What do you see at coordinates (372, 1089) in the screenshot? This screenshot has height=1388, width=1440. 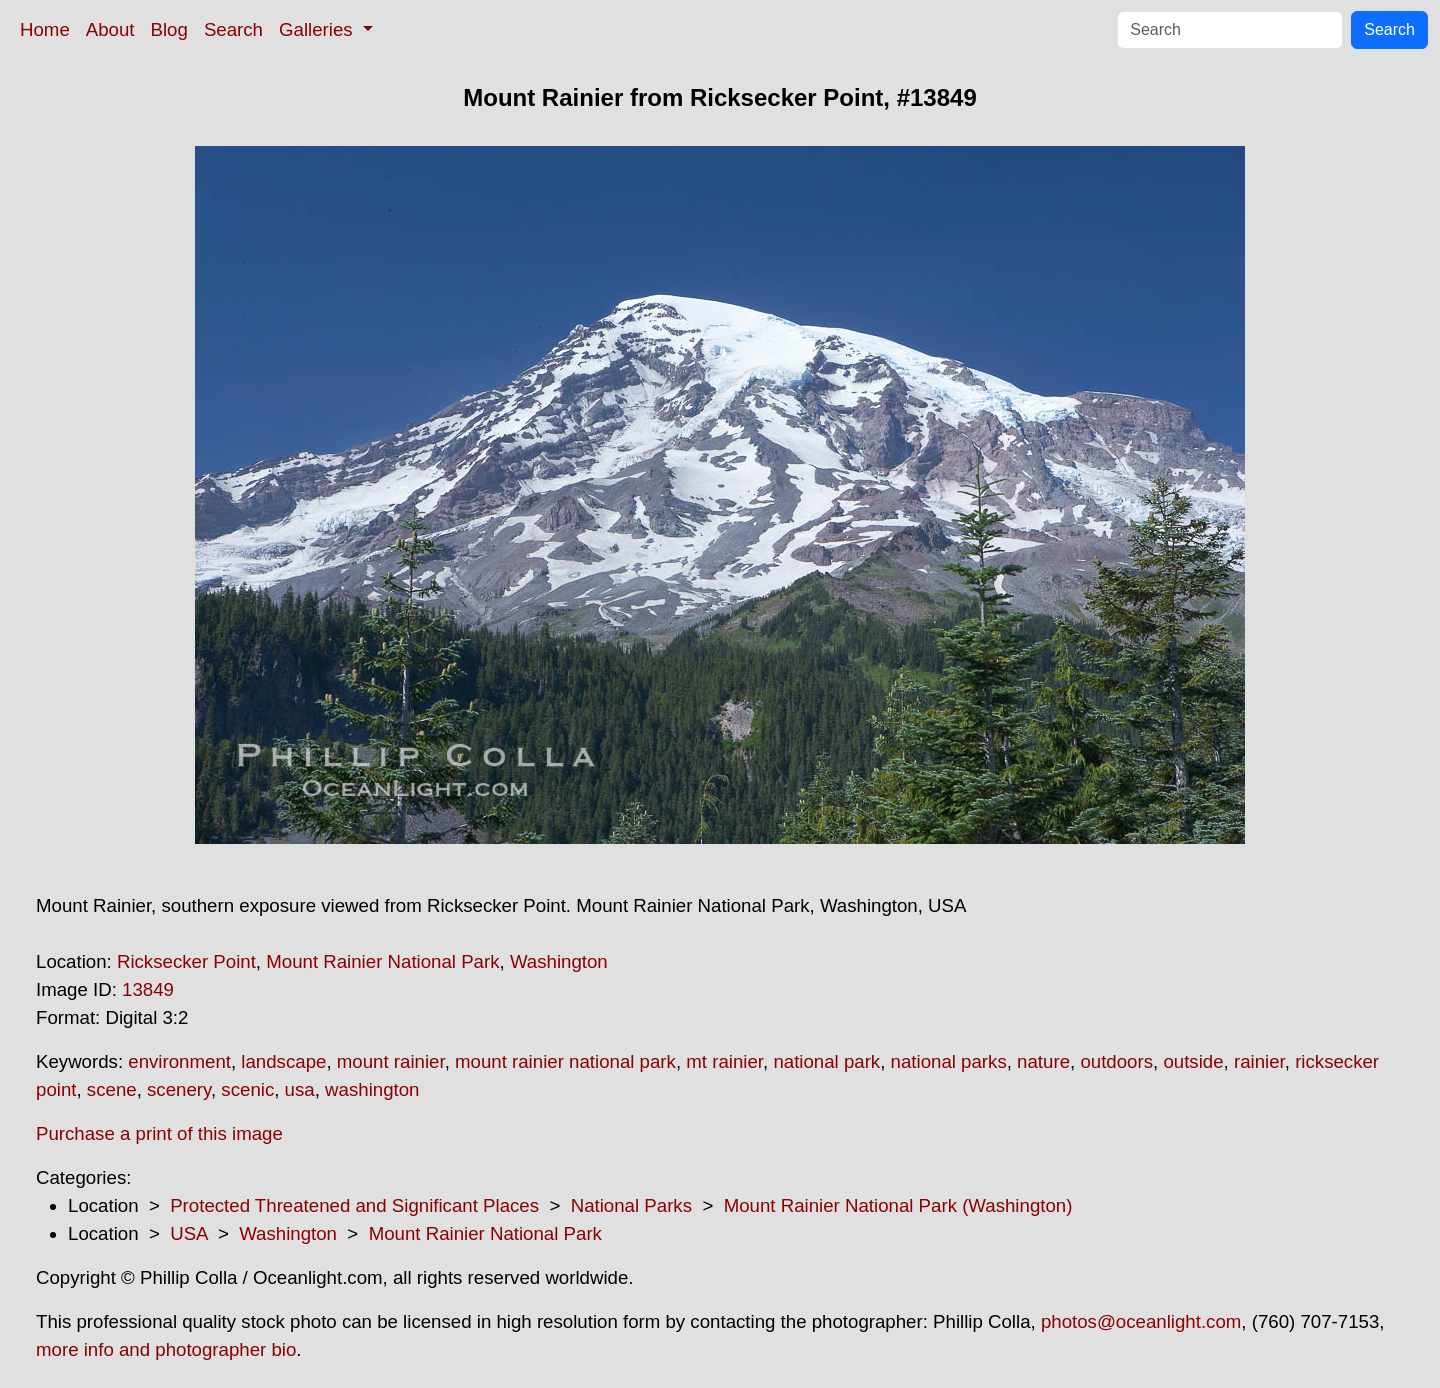 I see `washington` at bounding box center [372, 1089].